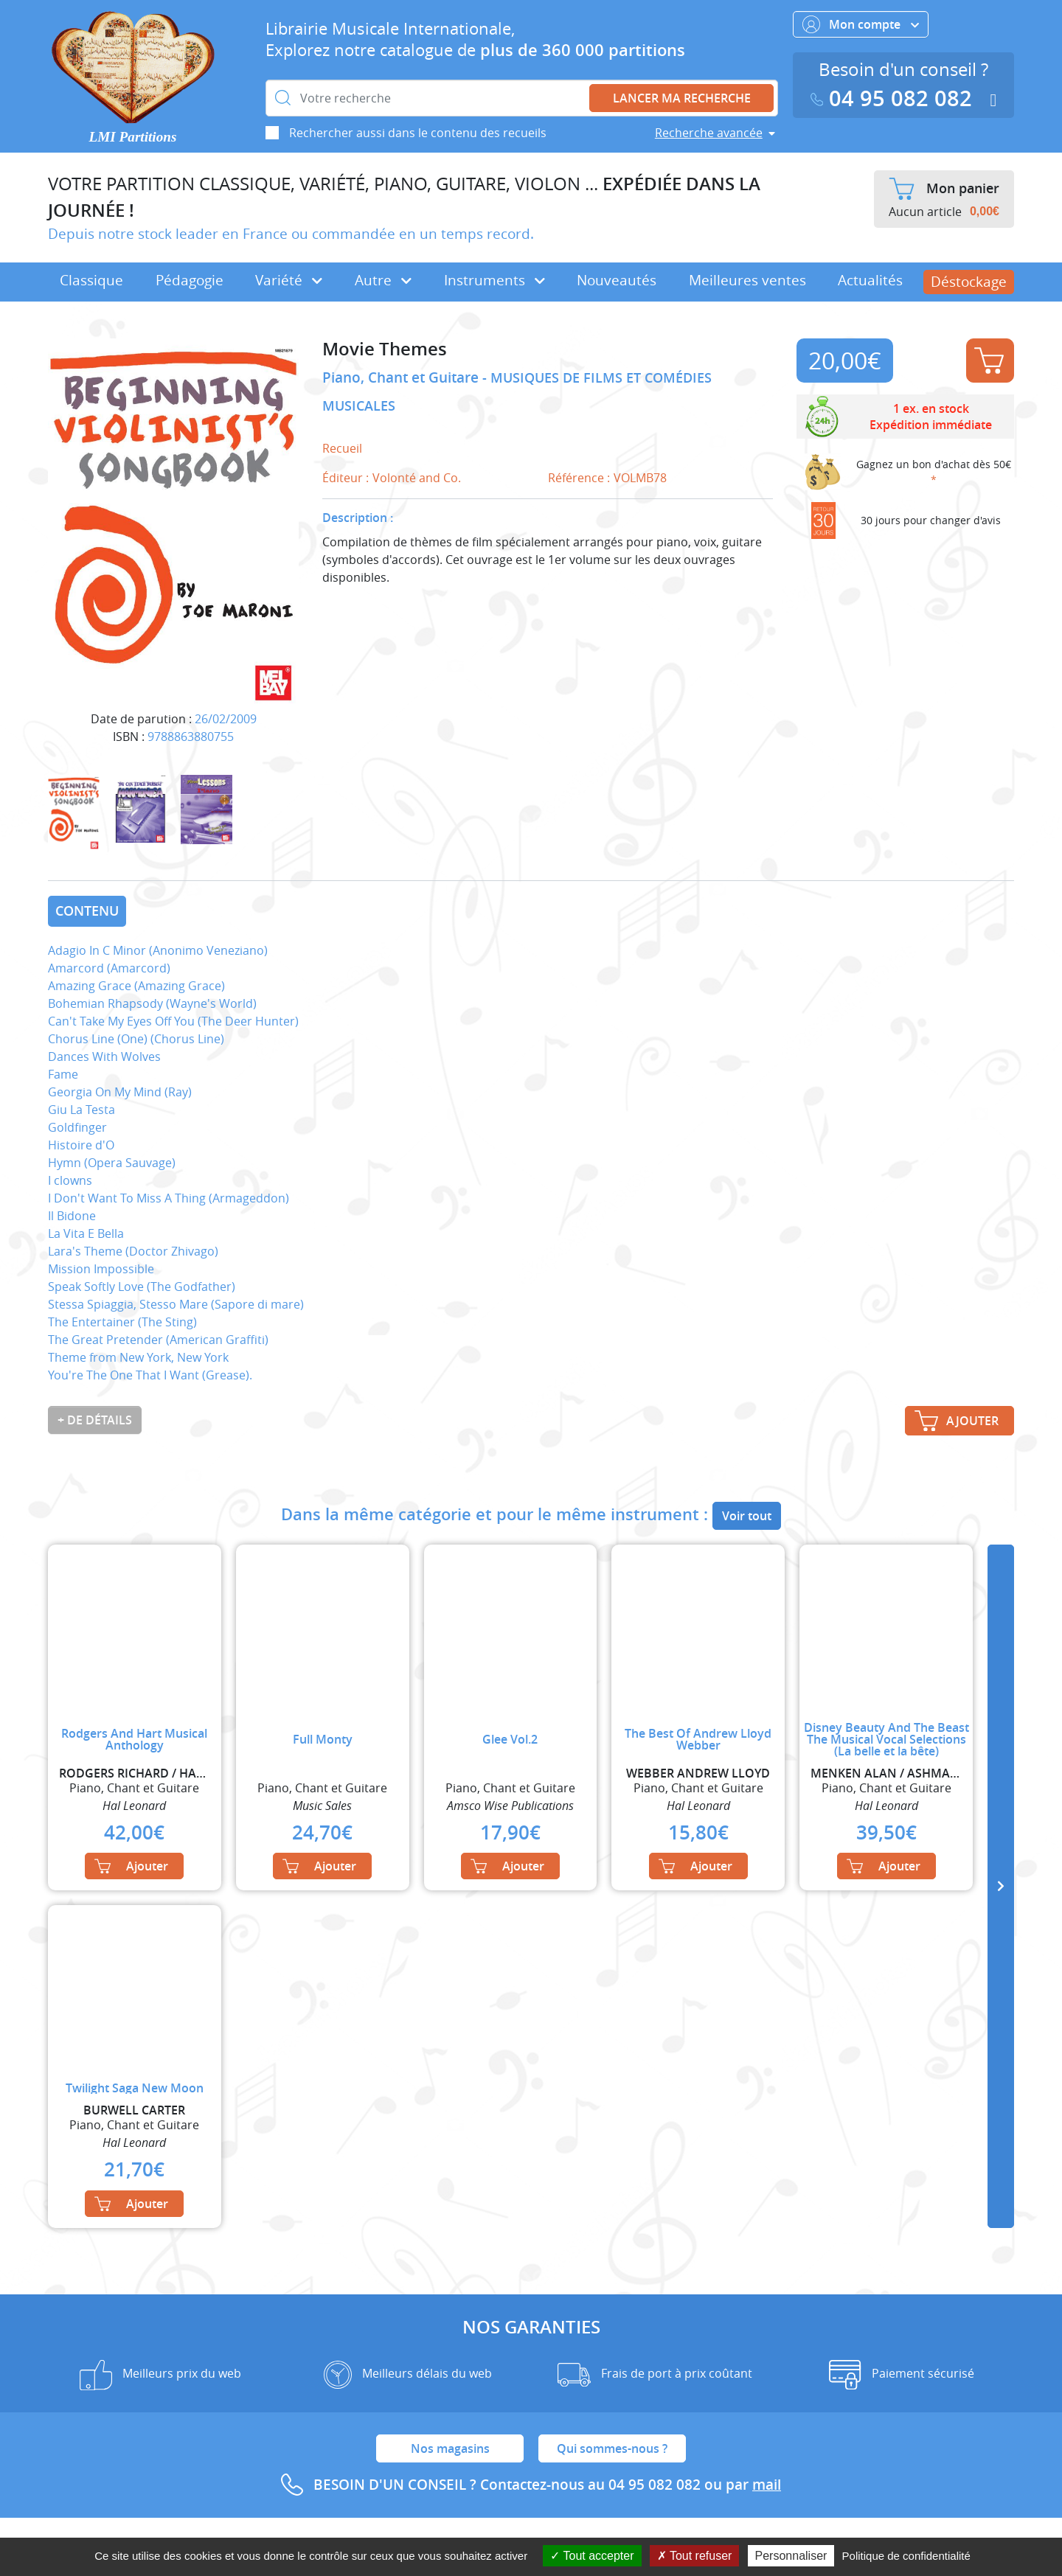 Image resolution: width=1062 pixels, height=2576 pixels. I want to click on Tout refuser, so click(694, 2555).